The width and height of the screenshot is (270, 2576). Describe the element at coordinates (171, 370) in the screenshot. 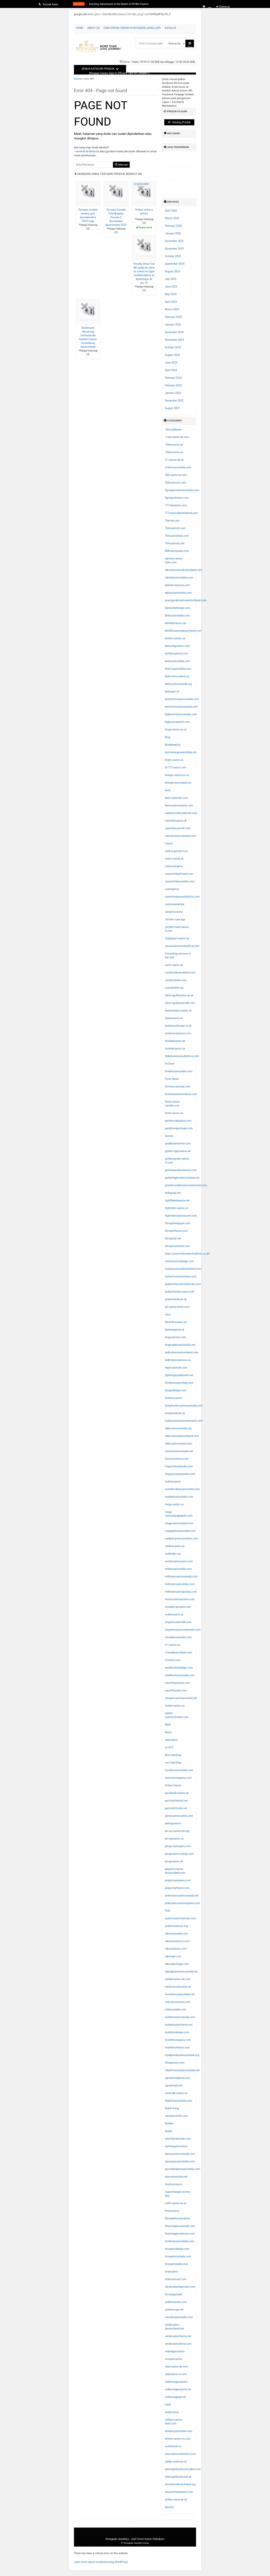

I see `April 2024` at that location.